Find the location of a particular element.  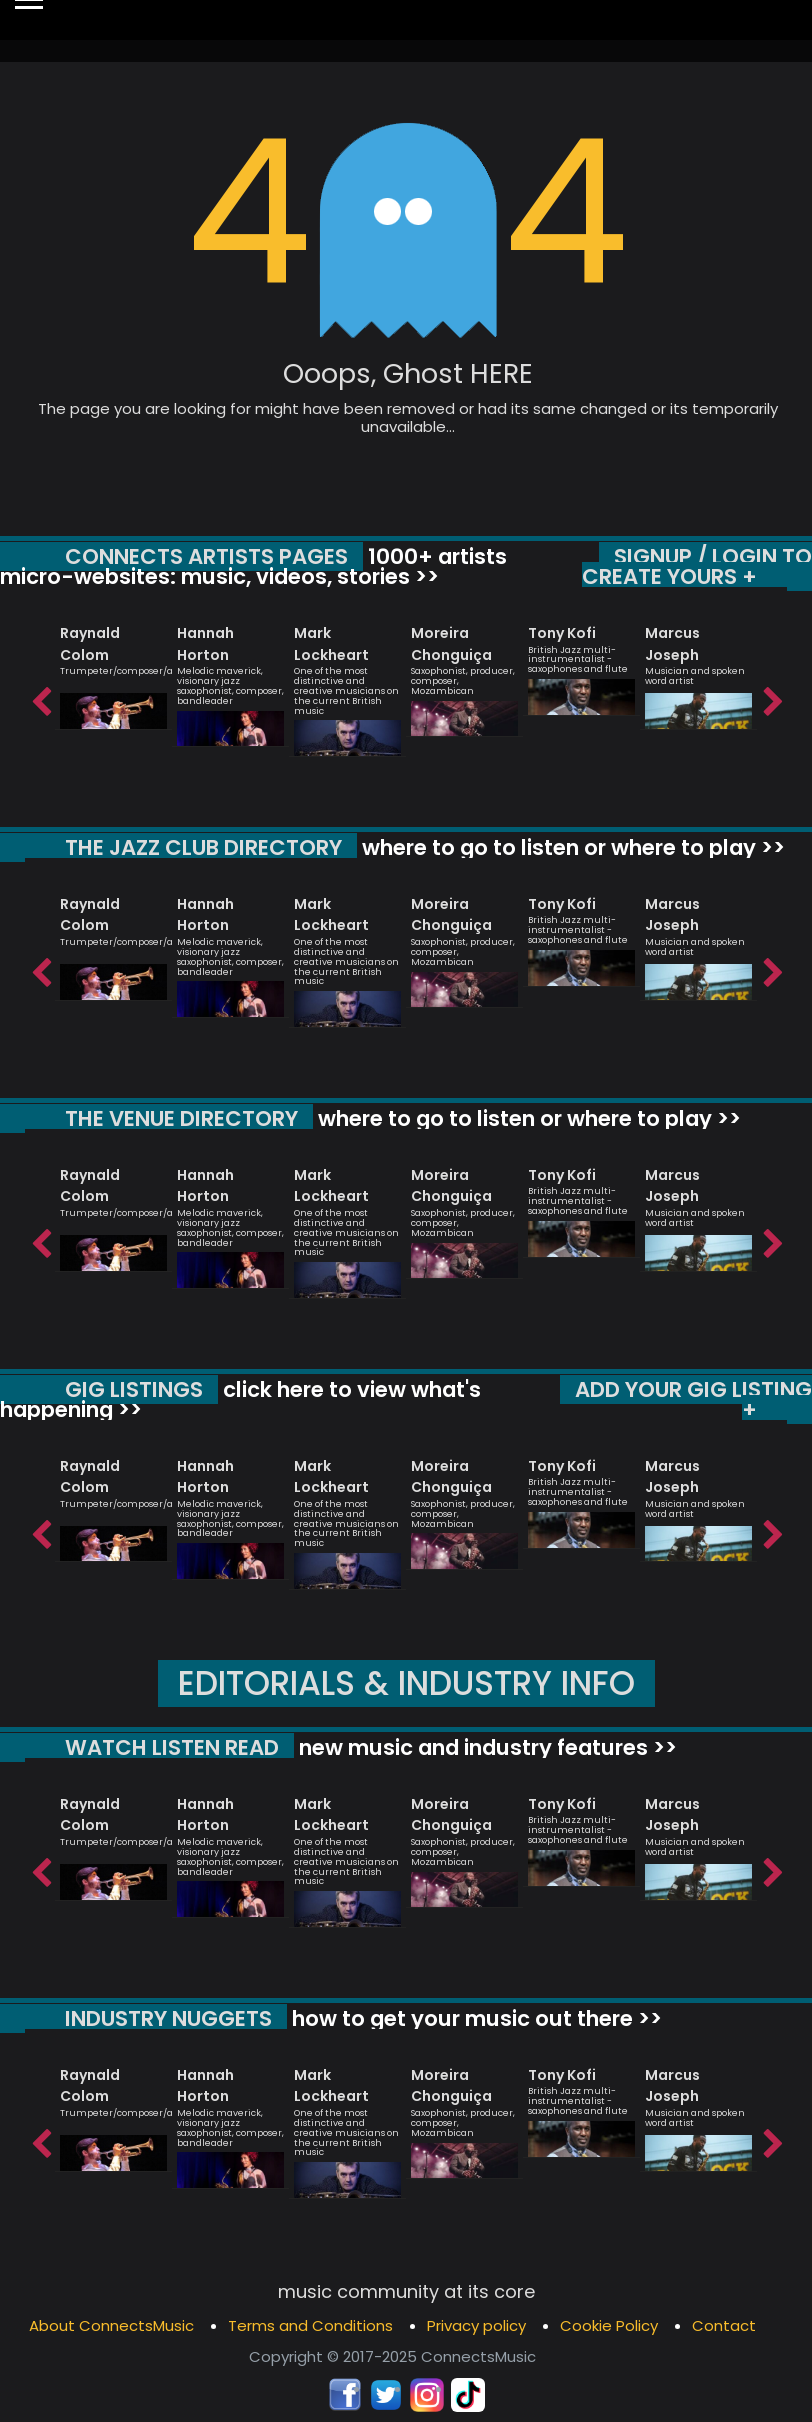

[option] is located at coordinates (113, 668).